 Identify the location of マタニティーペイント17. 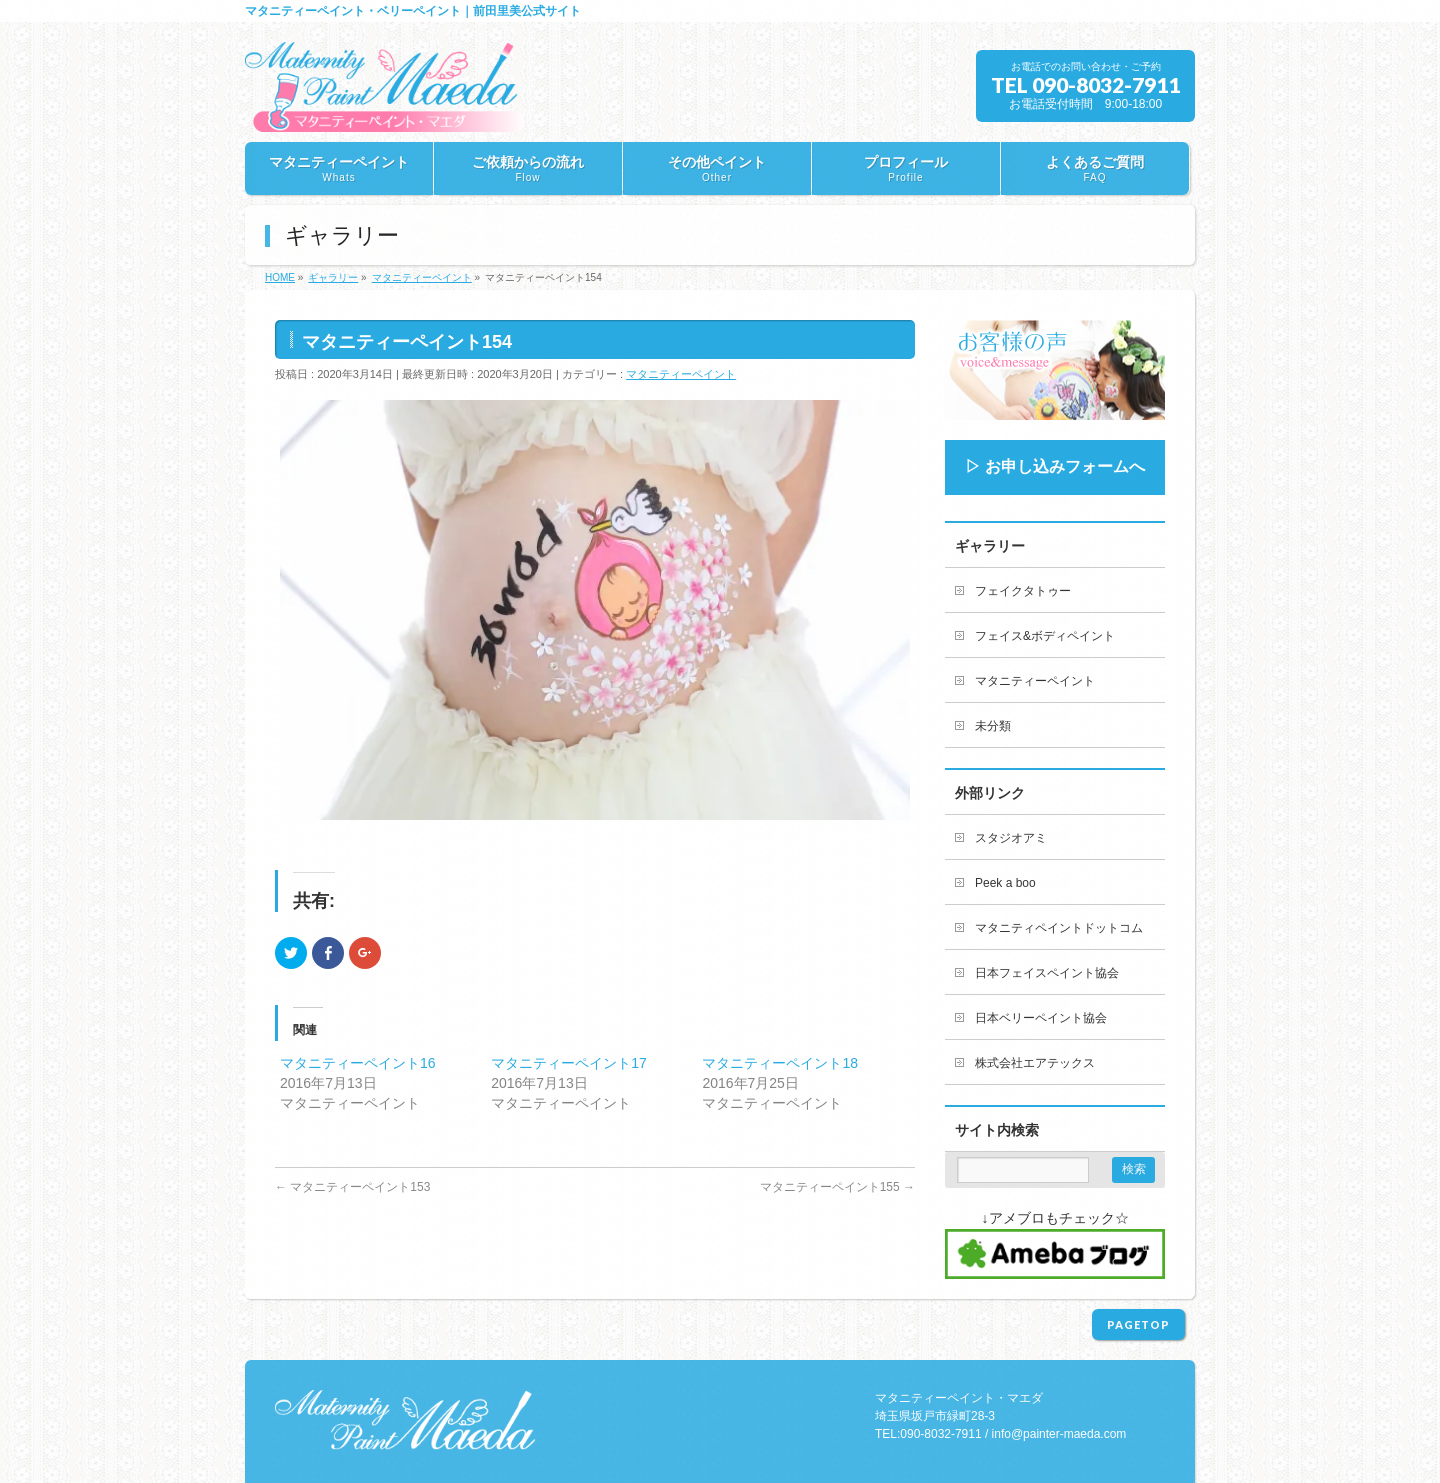
(569, 1063).